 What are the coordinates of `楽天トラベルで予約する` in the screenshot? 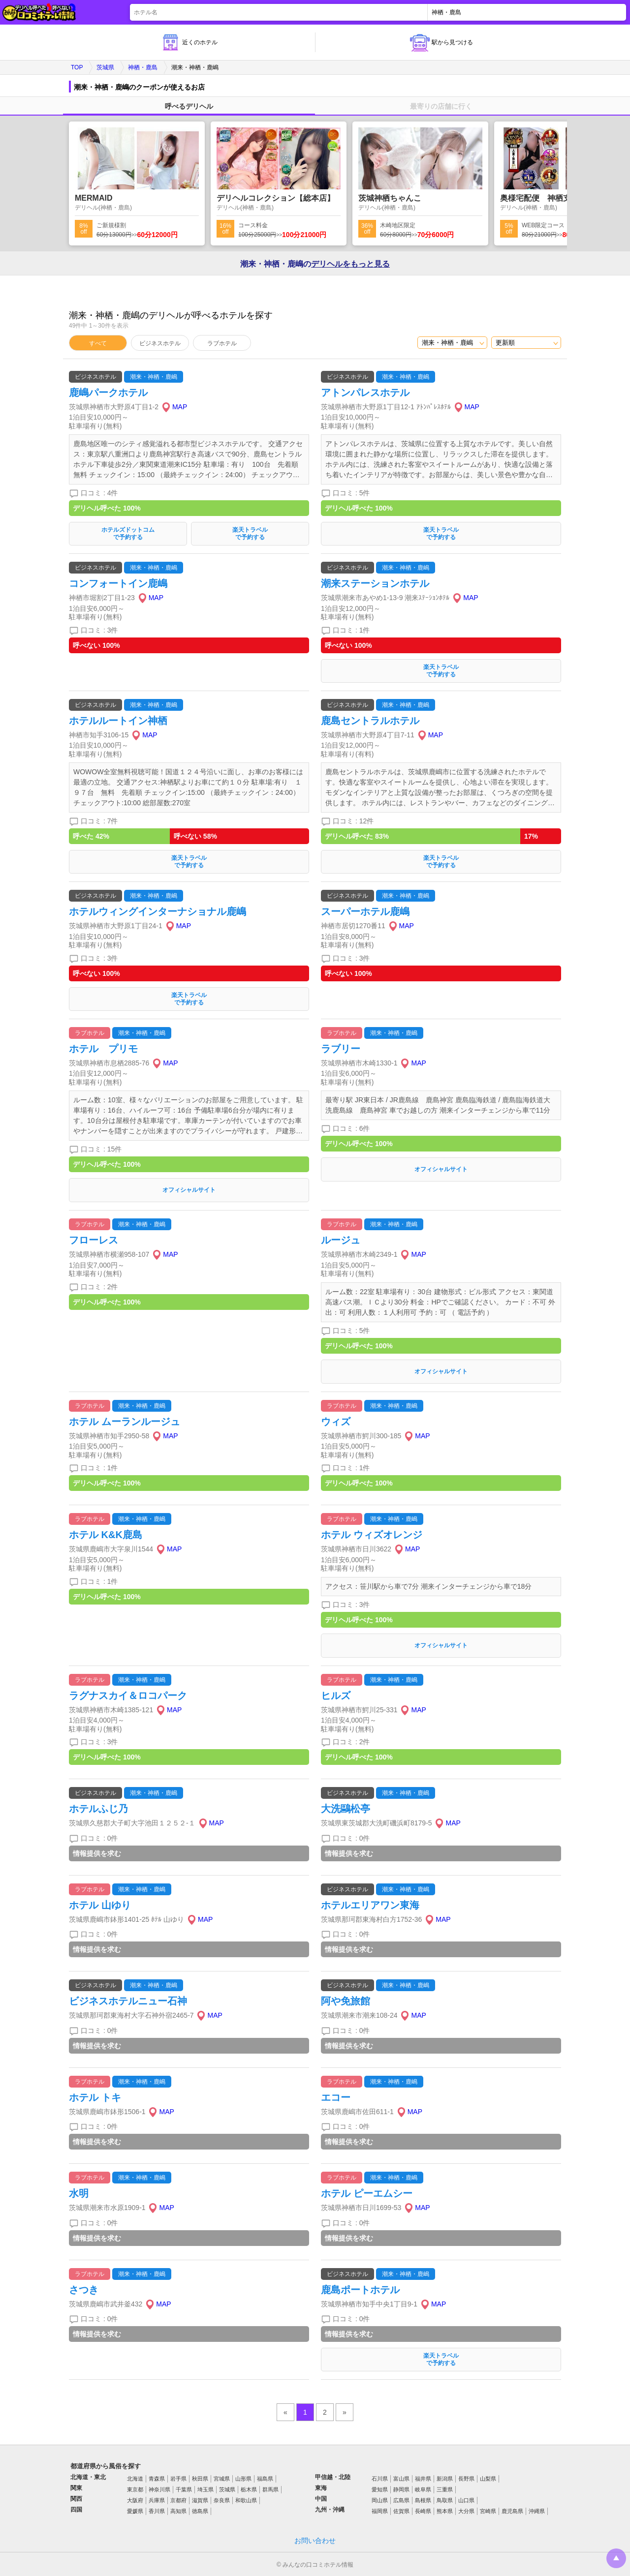 It's located at (250, 533).